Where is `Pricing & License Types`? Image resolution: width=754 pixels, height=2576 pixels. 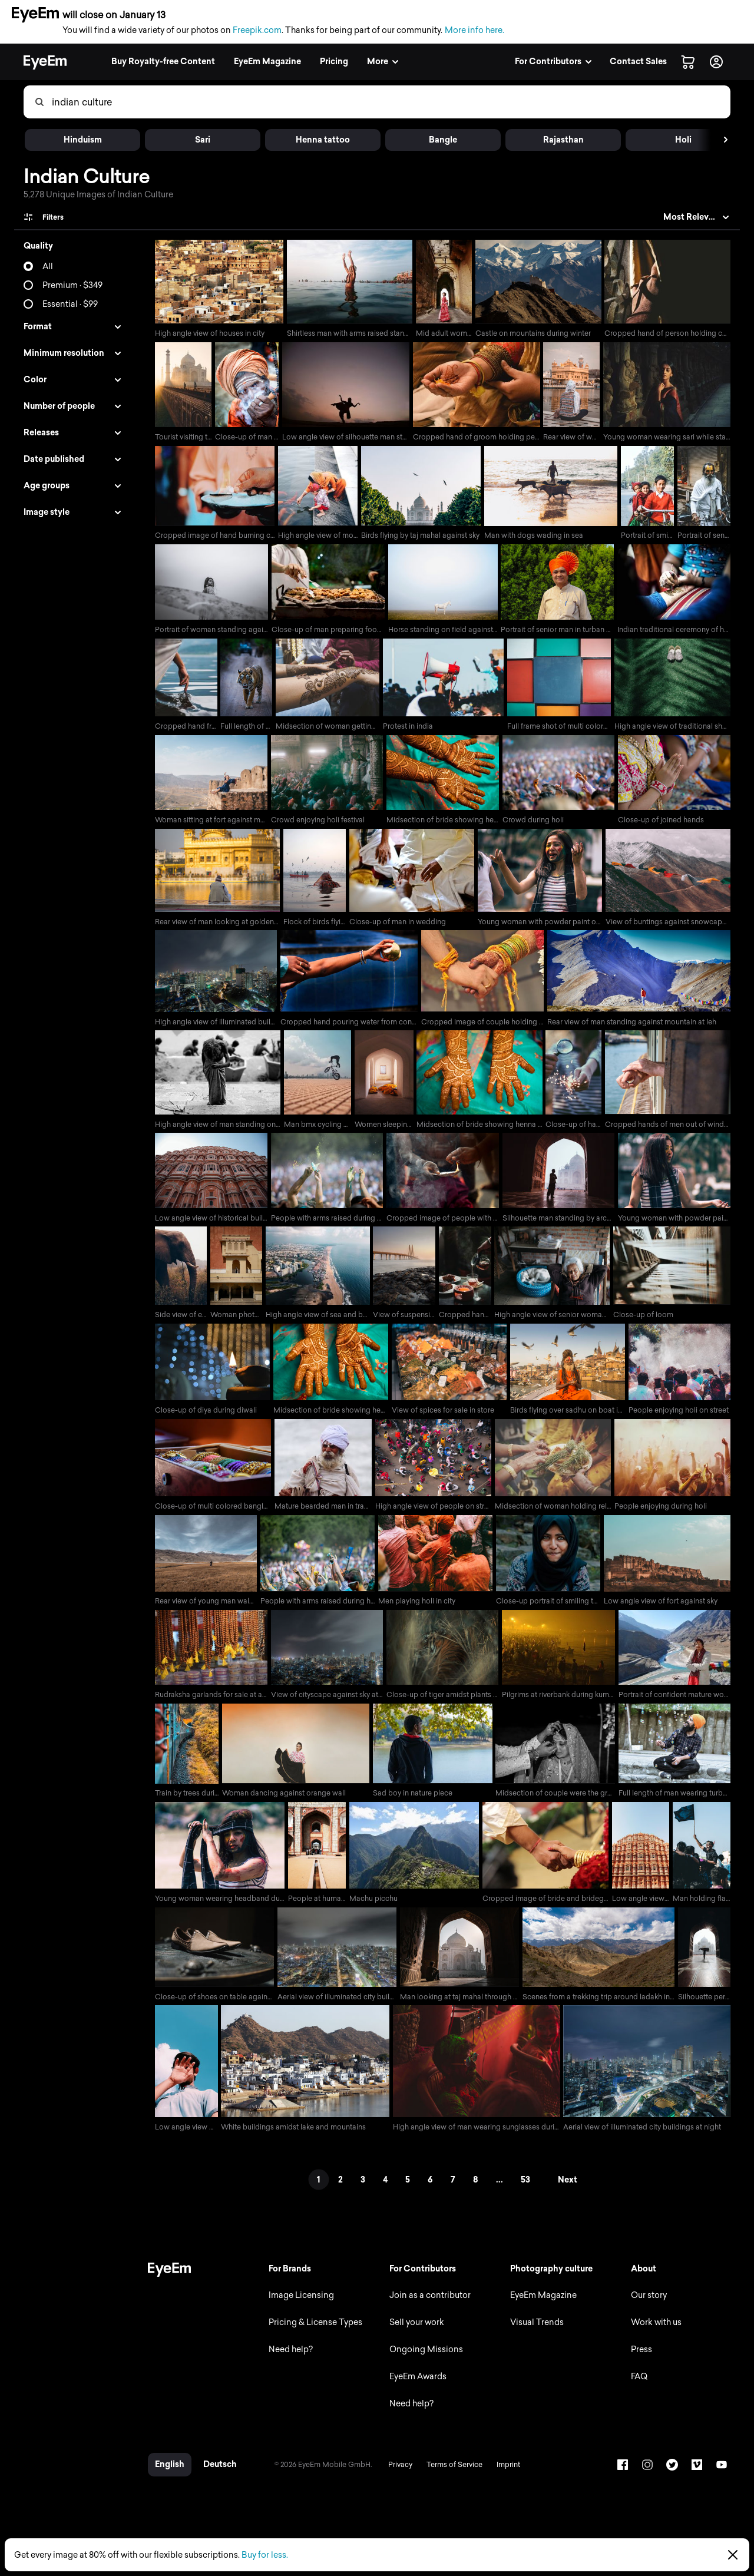
Pricing & License Types is located at coordinates (312, 2334).